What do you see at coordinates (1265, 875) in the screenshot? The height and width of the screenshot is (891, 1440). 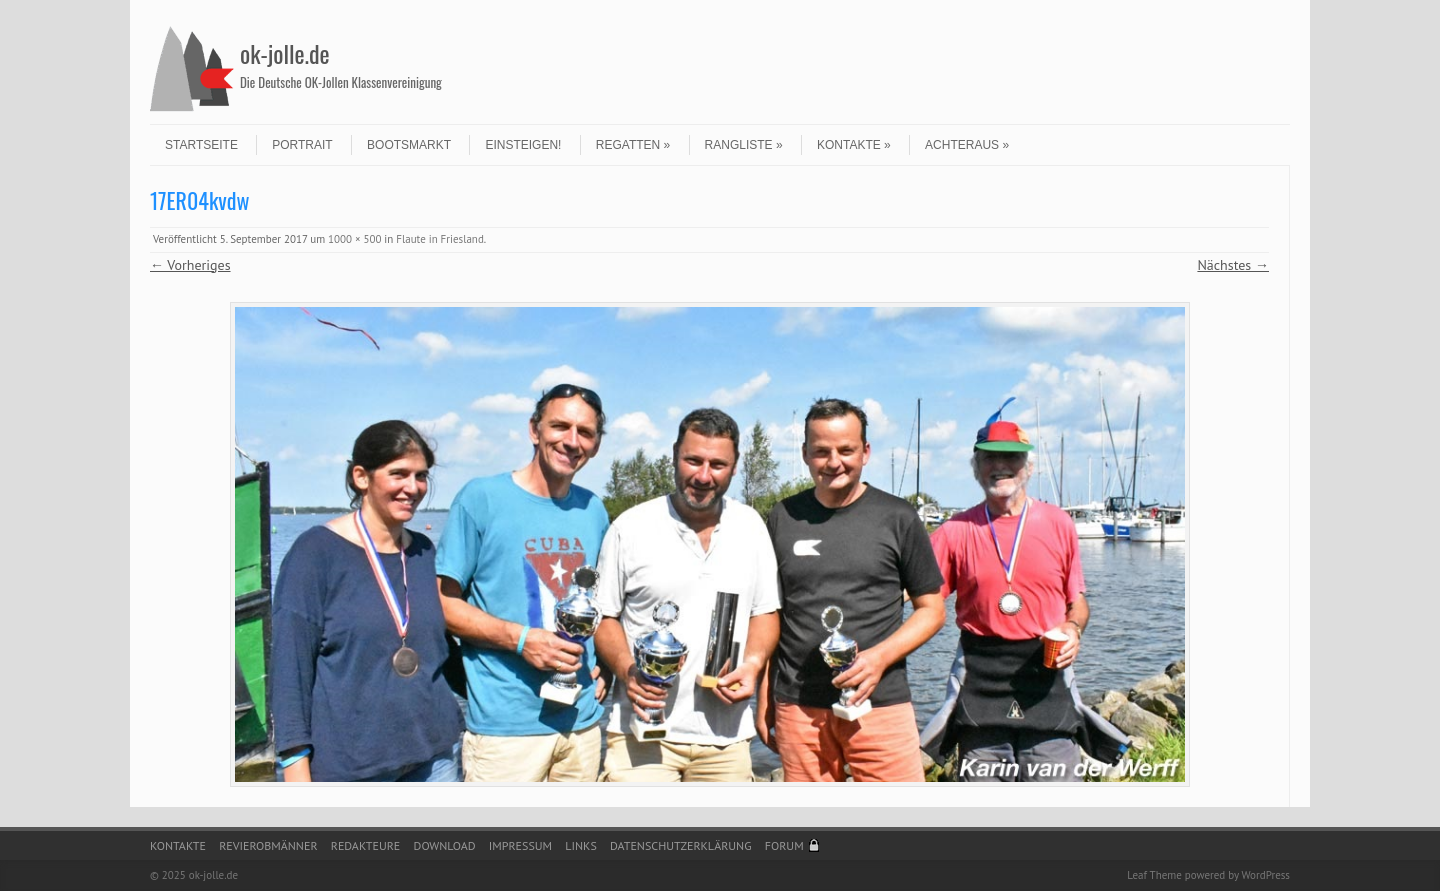 I see `WordPress` at bounding box center [1265, 875].